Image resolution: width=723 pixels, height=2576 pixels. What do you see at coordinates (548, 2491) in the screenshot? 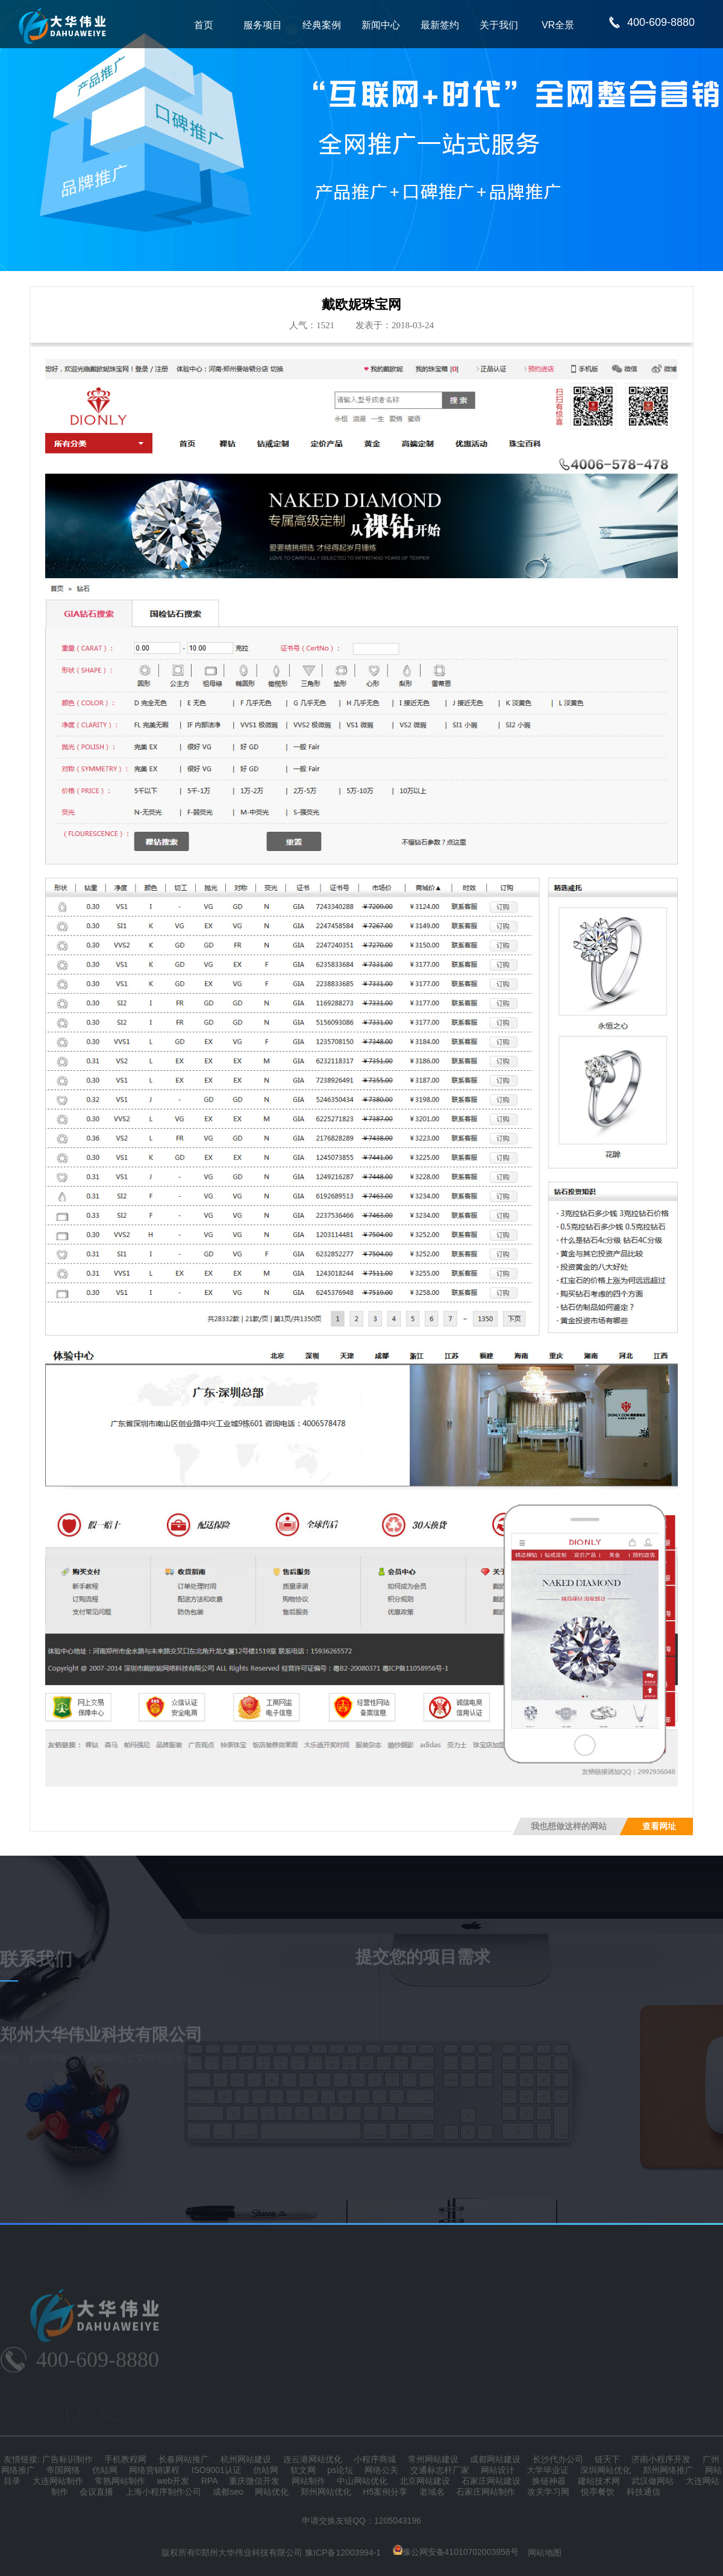
I see `攻关学习网` at bounding box center [548, 2491].